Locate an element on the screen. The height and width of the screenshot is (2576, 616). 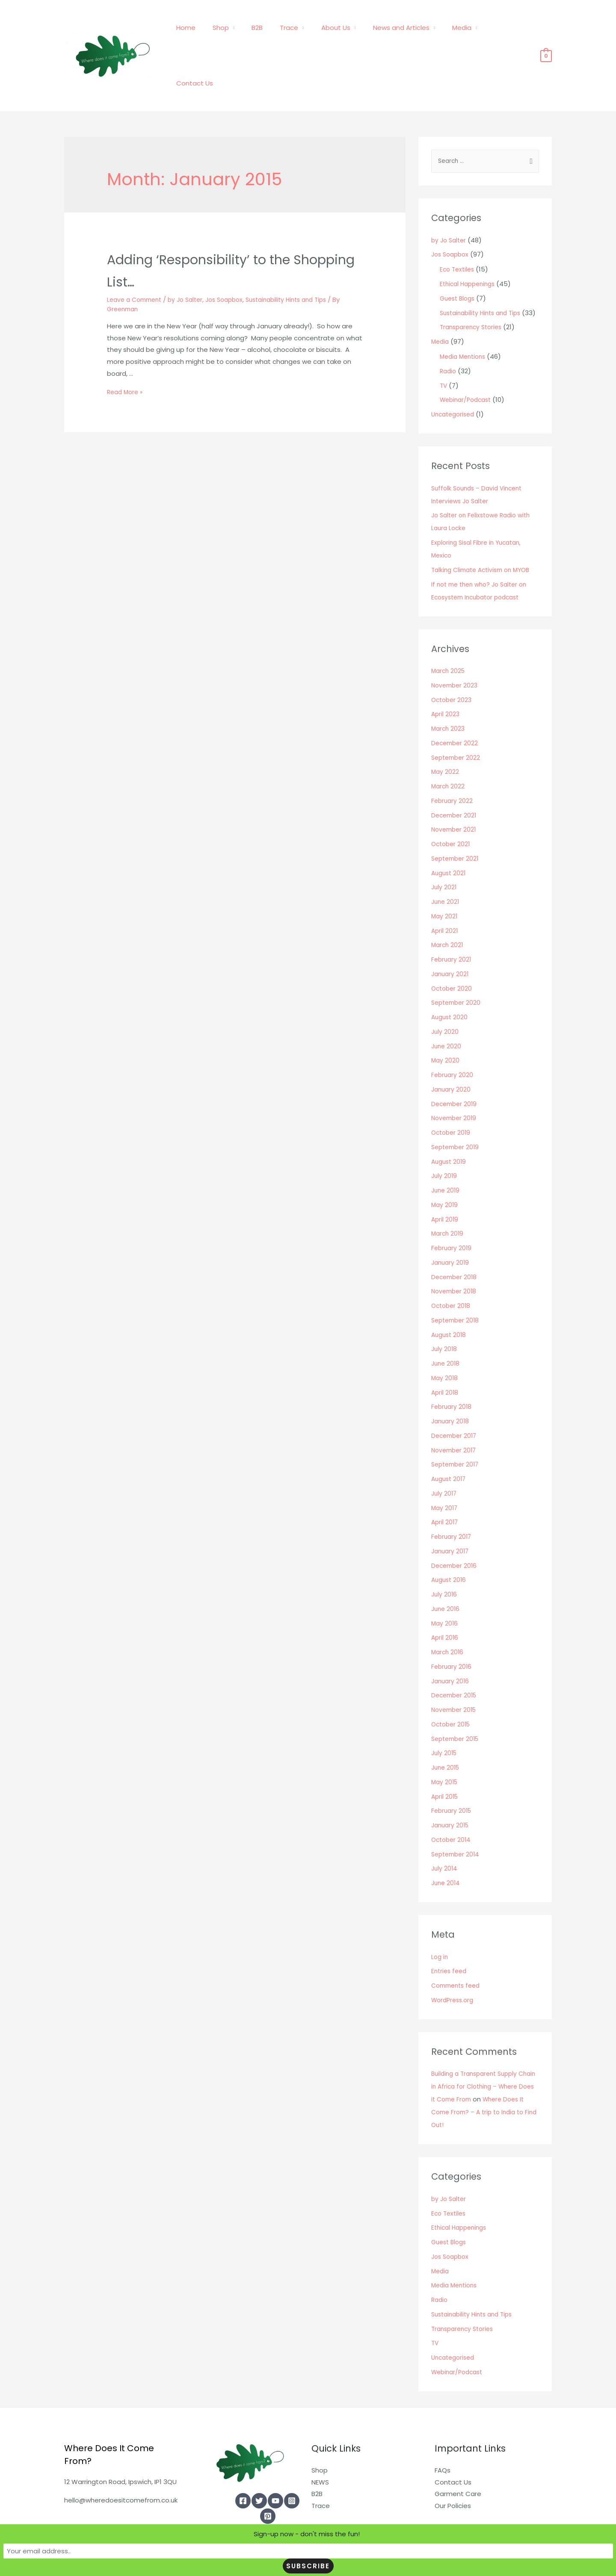
About Us is located at coordinates (342, 28).